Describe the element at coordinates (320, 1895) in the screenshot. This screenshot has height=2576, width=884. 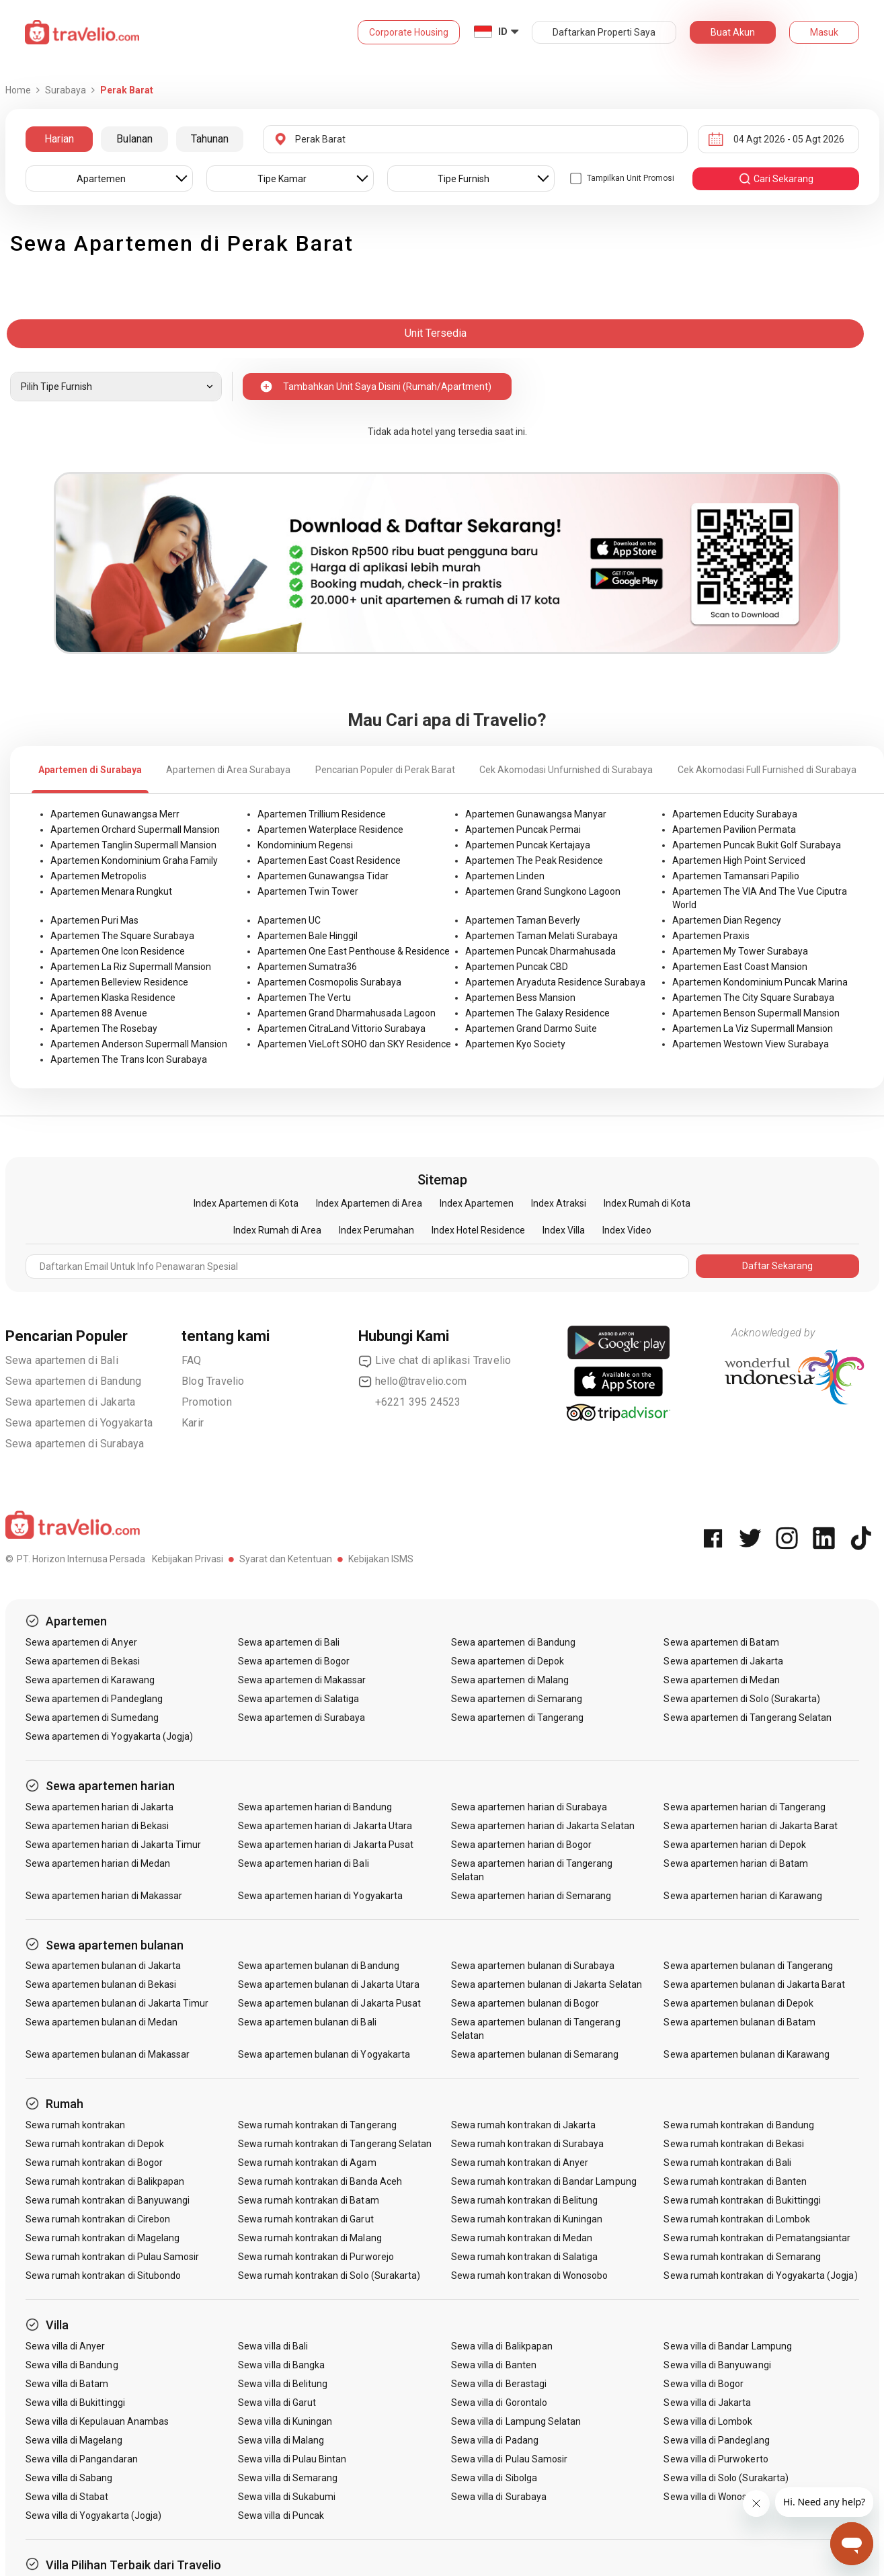
I see `Sewa apartemen harian di Yogyakarta` at that location.